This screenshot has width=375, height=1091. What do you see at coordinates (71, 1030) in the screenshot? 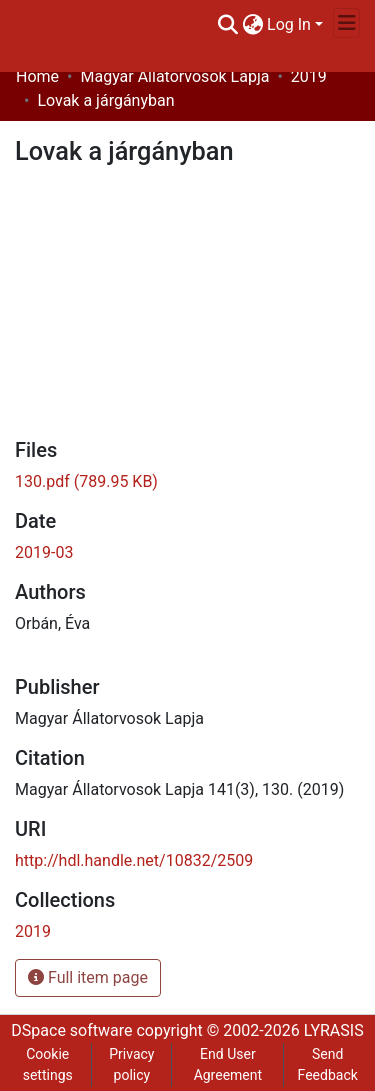
I see `DSpace software` at bounding box center [71, 1030].